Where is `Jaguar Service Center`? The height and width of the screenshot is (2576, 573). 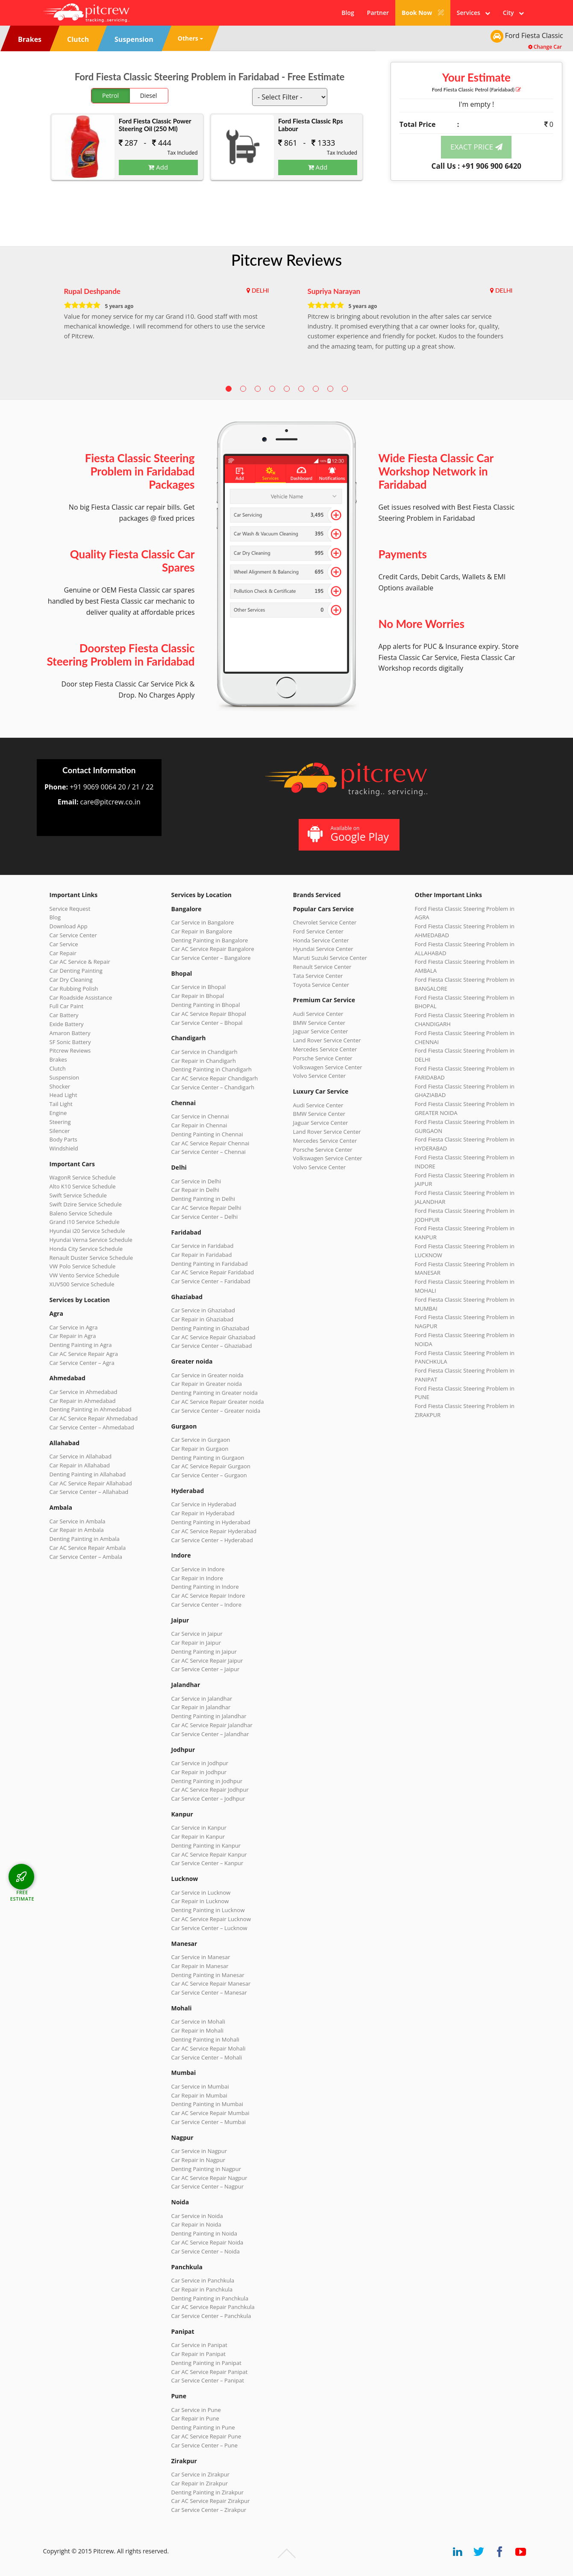 Jaguar Service Center is located at coordinates (320, 1031).